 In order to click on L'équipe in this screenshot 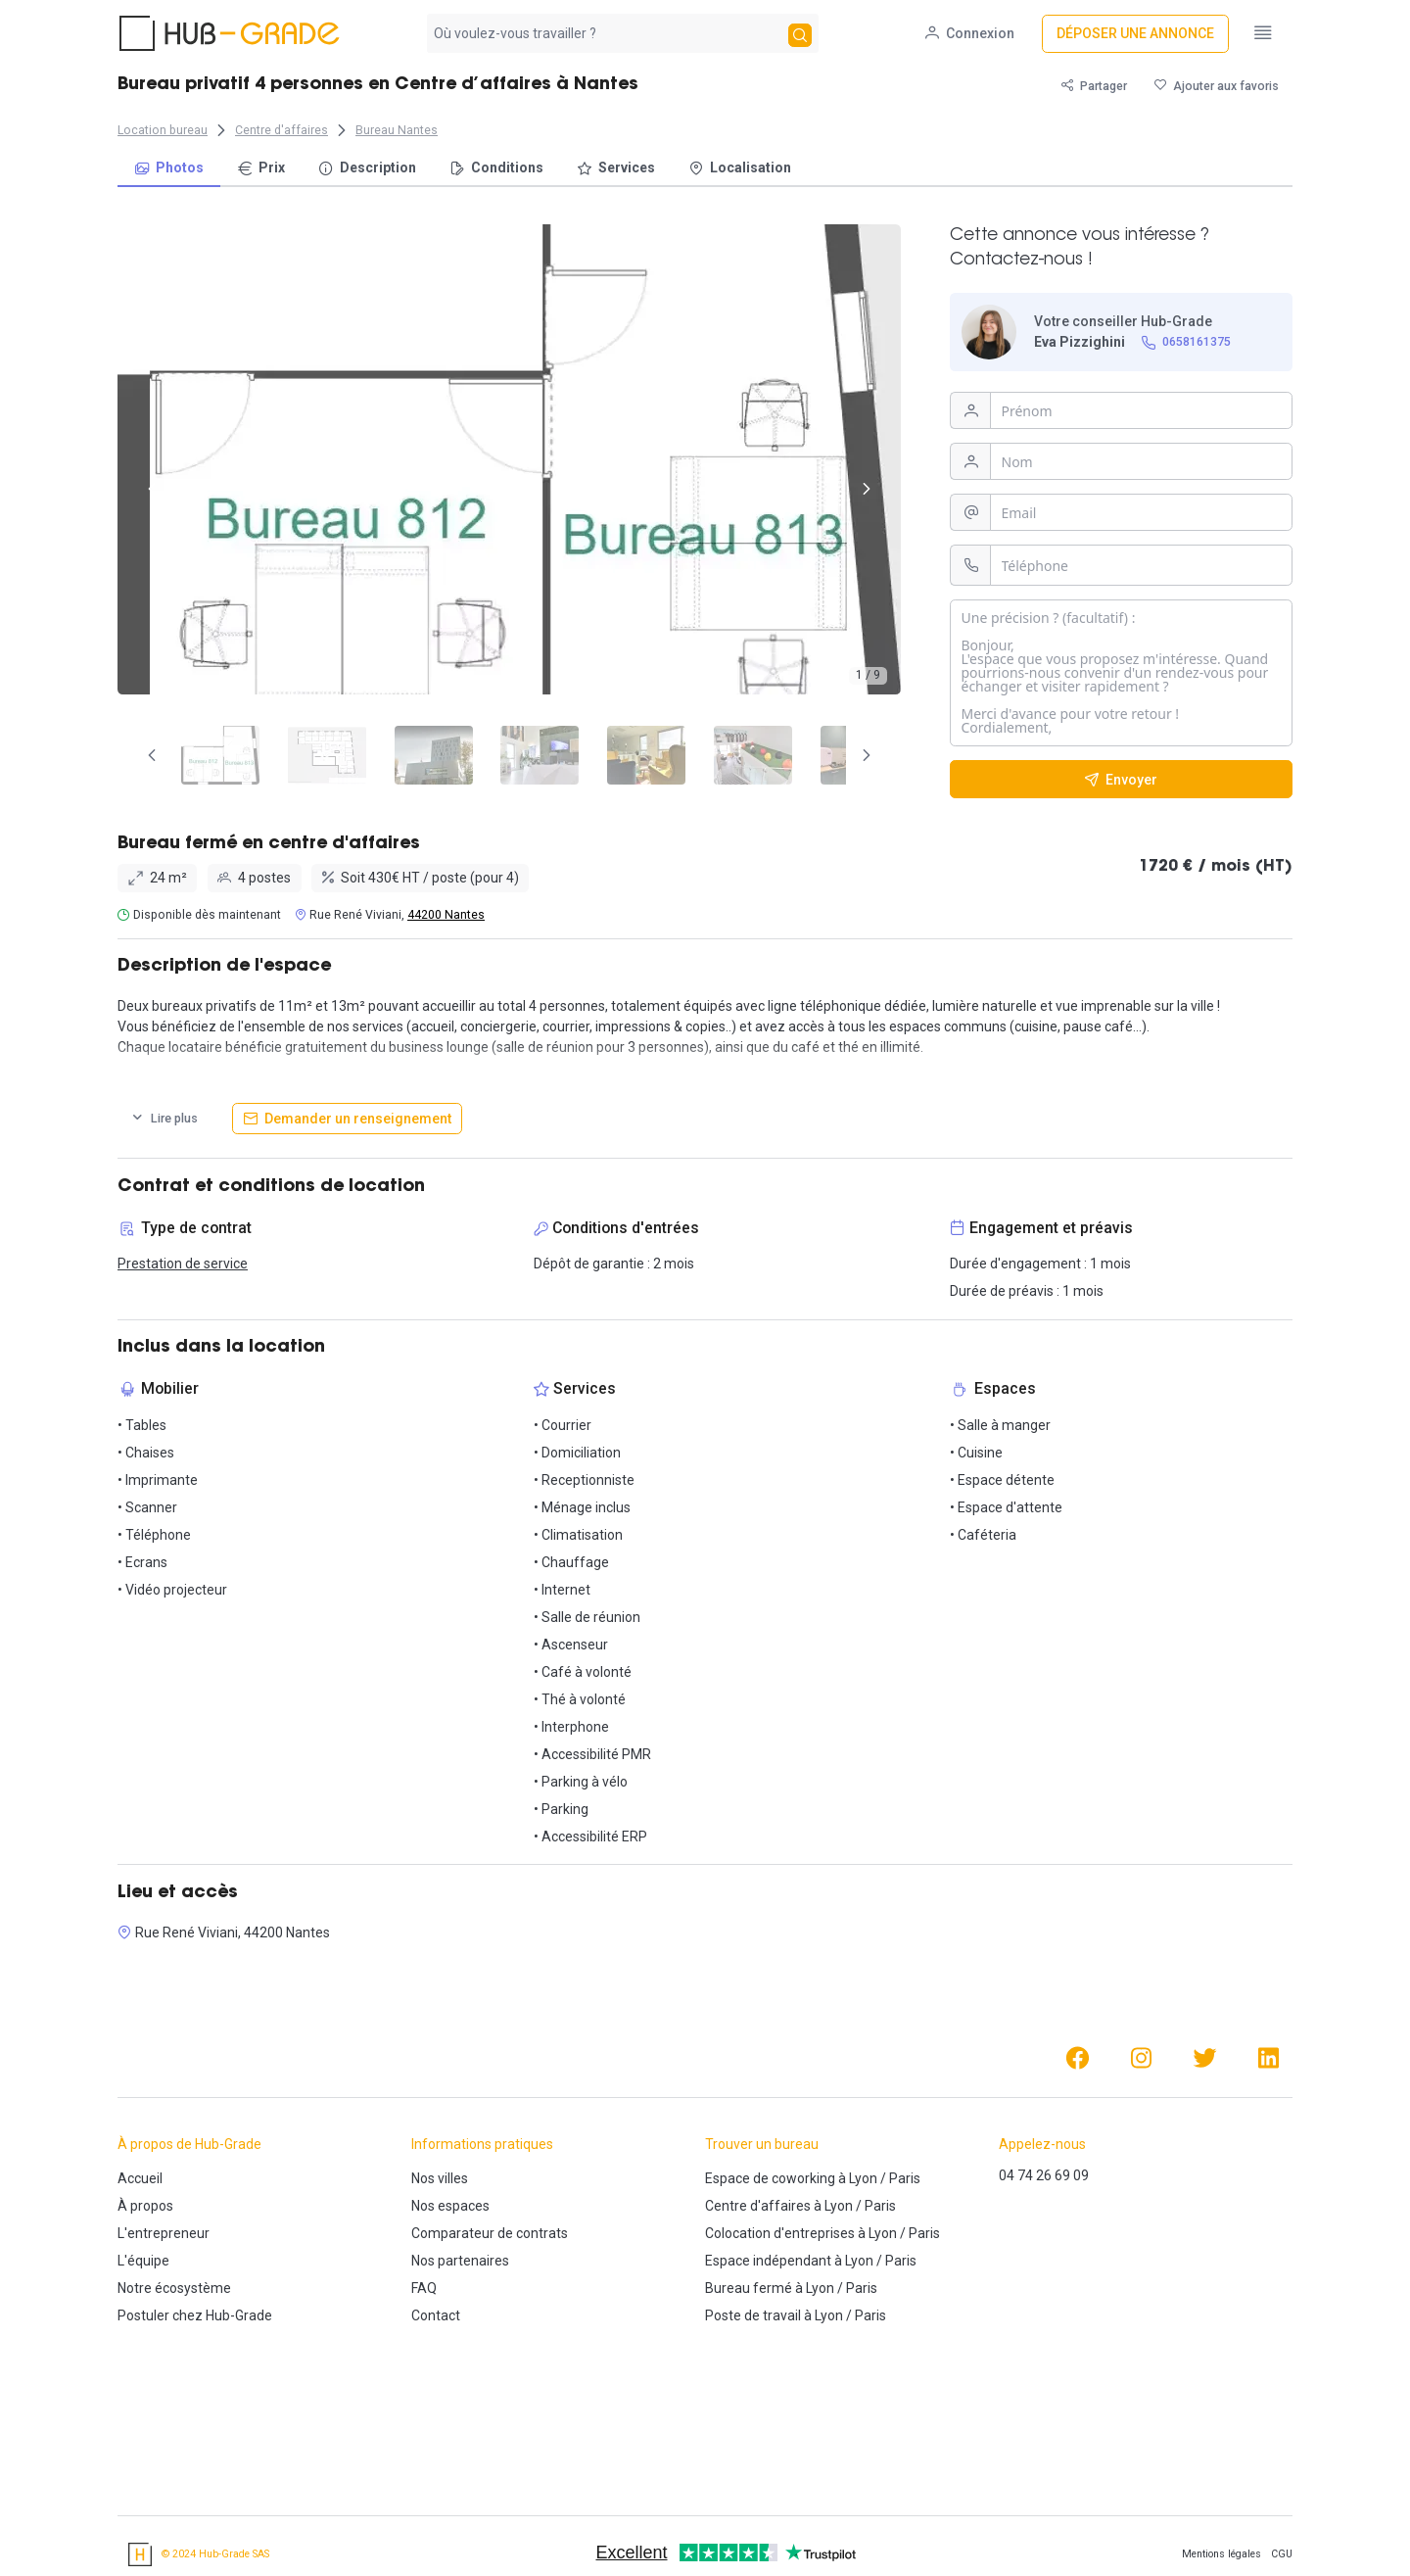, I will do `click(143, 2260)`.